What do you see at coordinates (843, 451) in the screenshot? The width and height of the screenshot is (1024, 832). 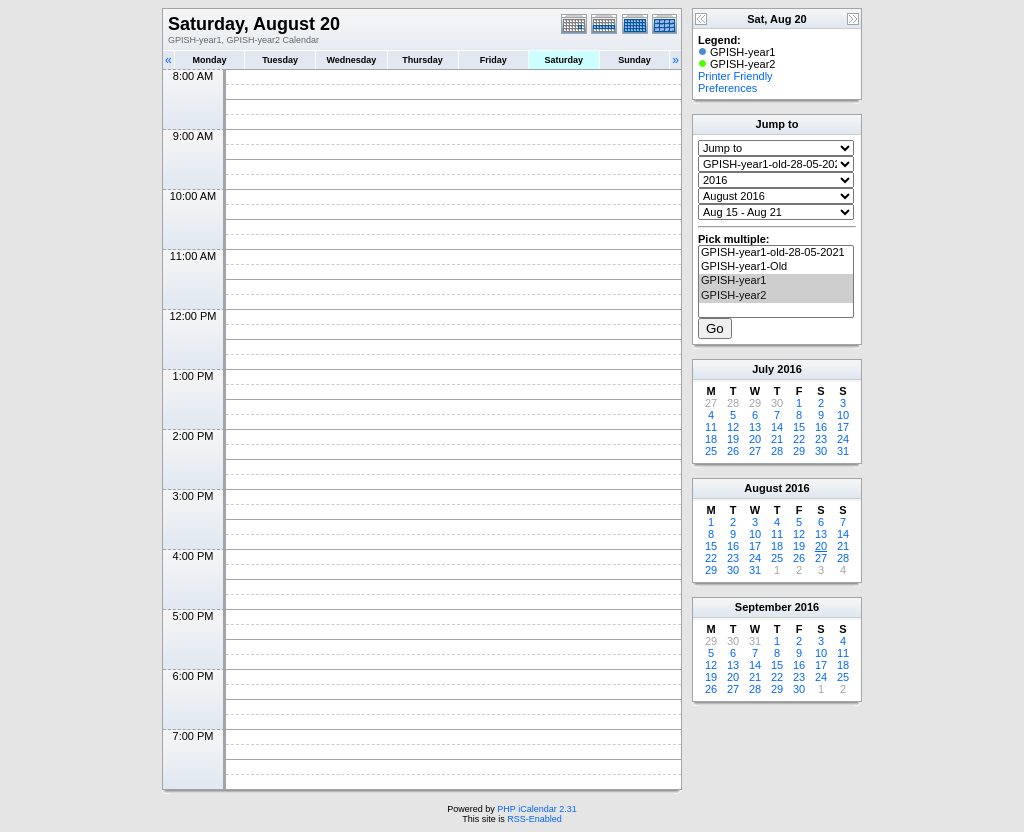 I see `31` at bounding box center [843, 451].